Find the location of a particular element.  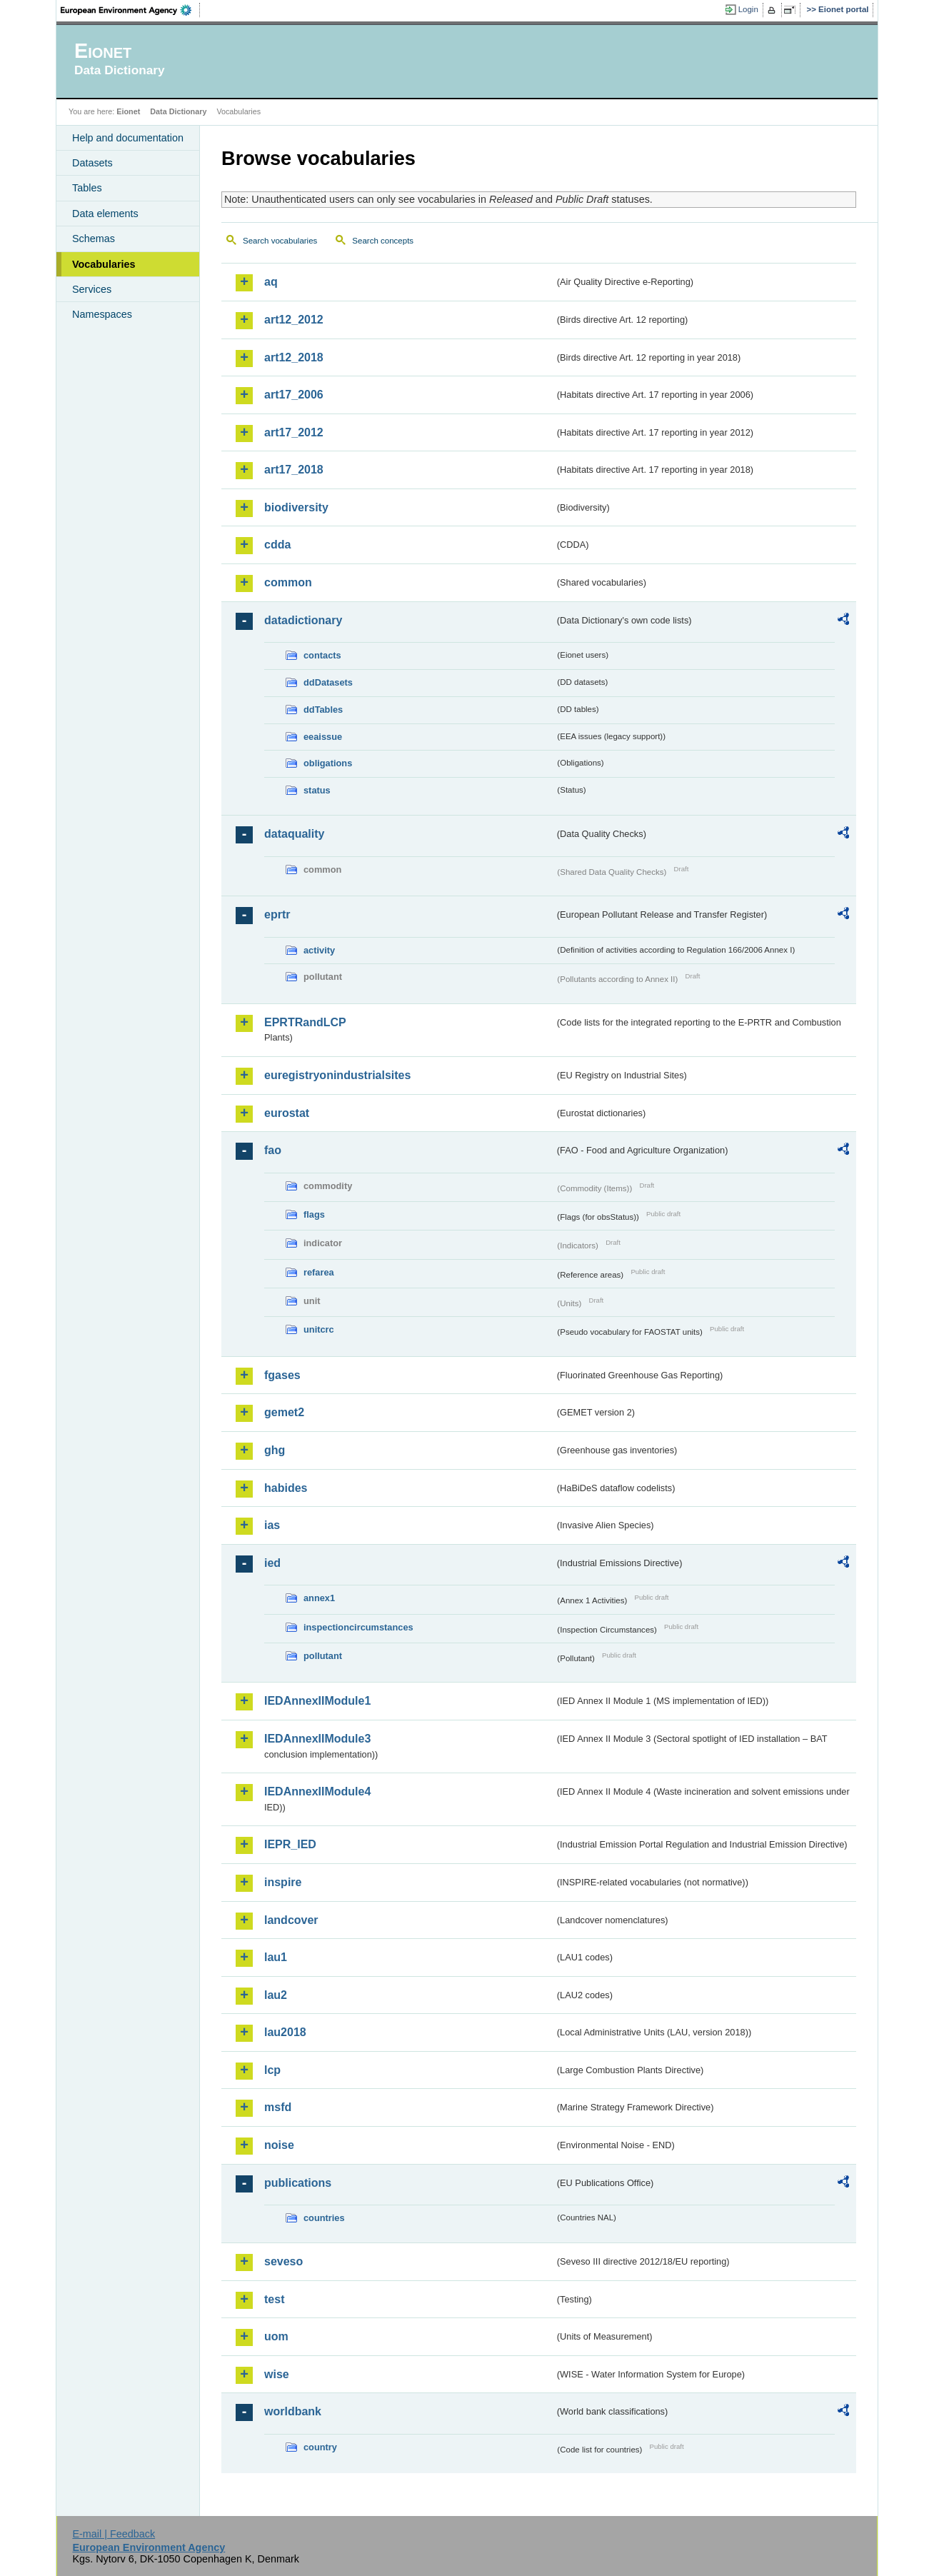

obligations is located at coordinates (327, 763).